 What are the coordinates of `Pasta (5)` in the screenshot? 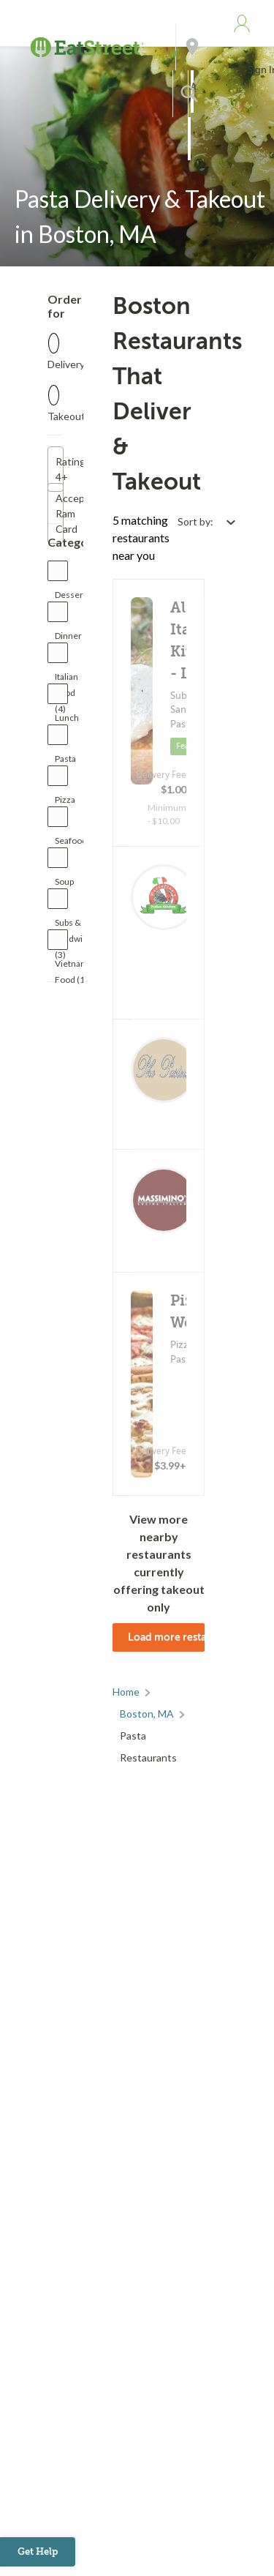 It's located at (65, 762).